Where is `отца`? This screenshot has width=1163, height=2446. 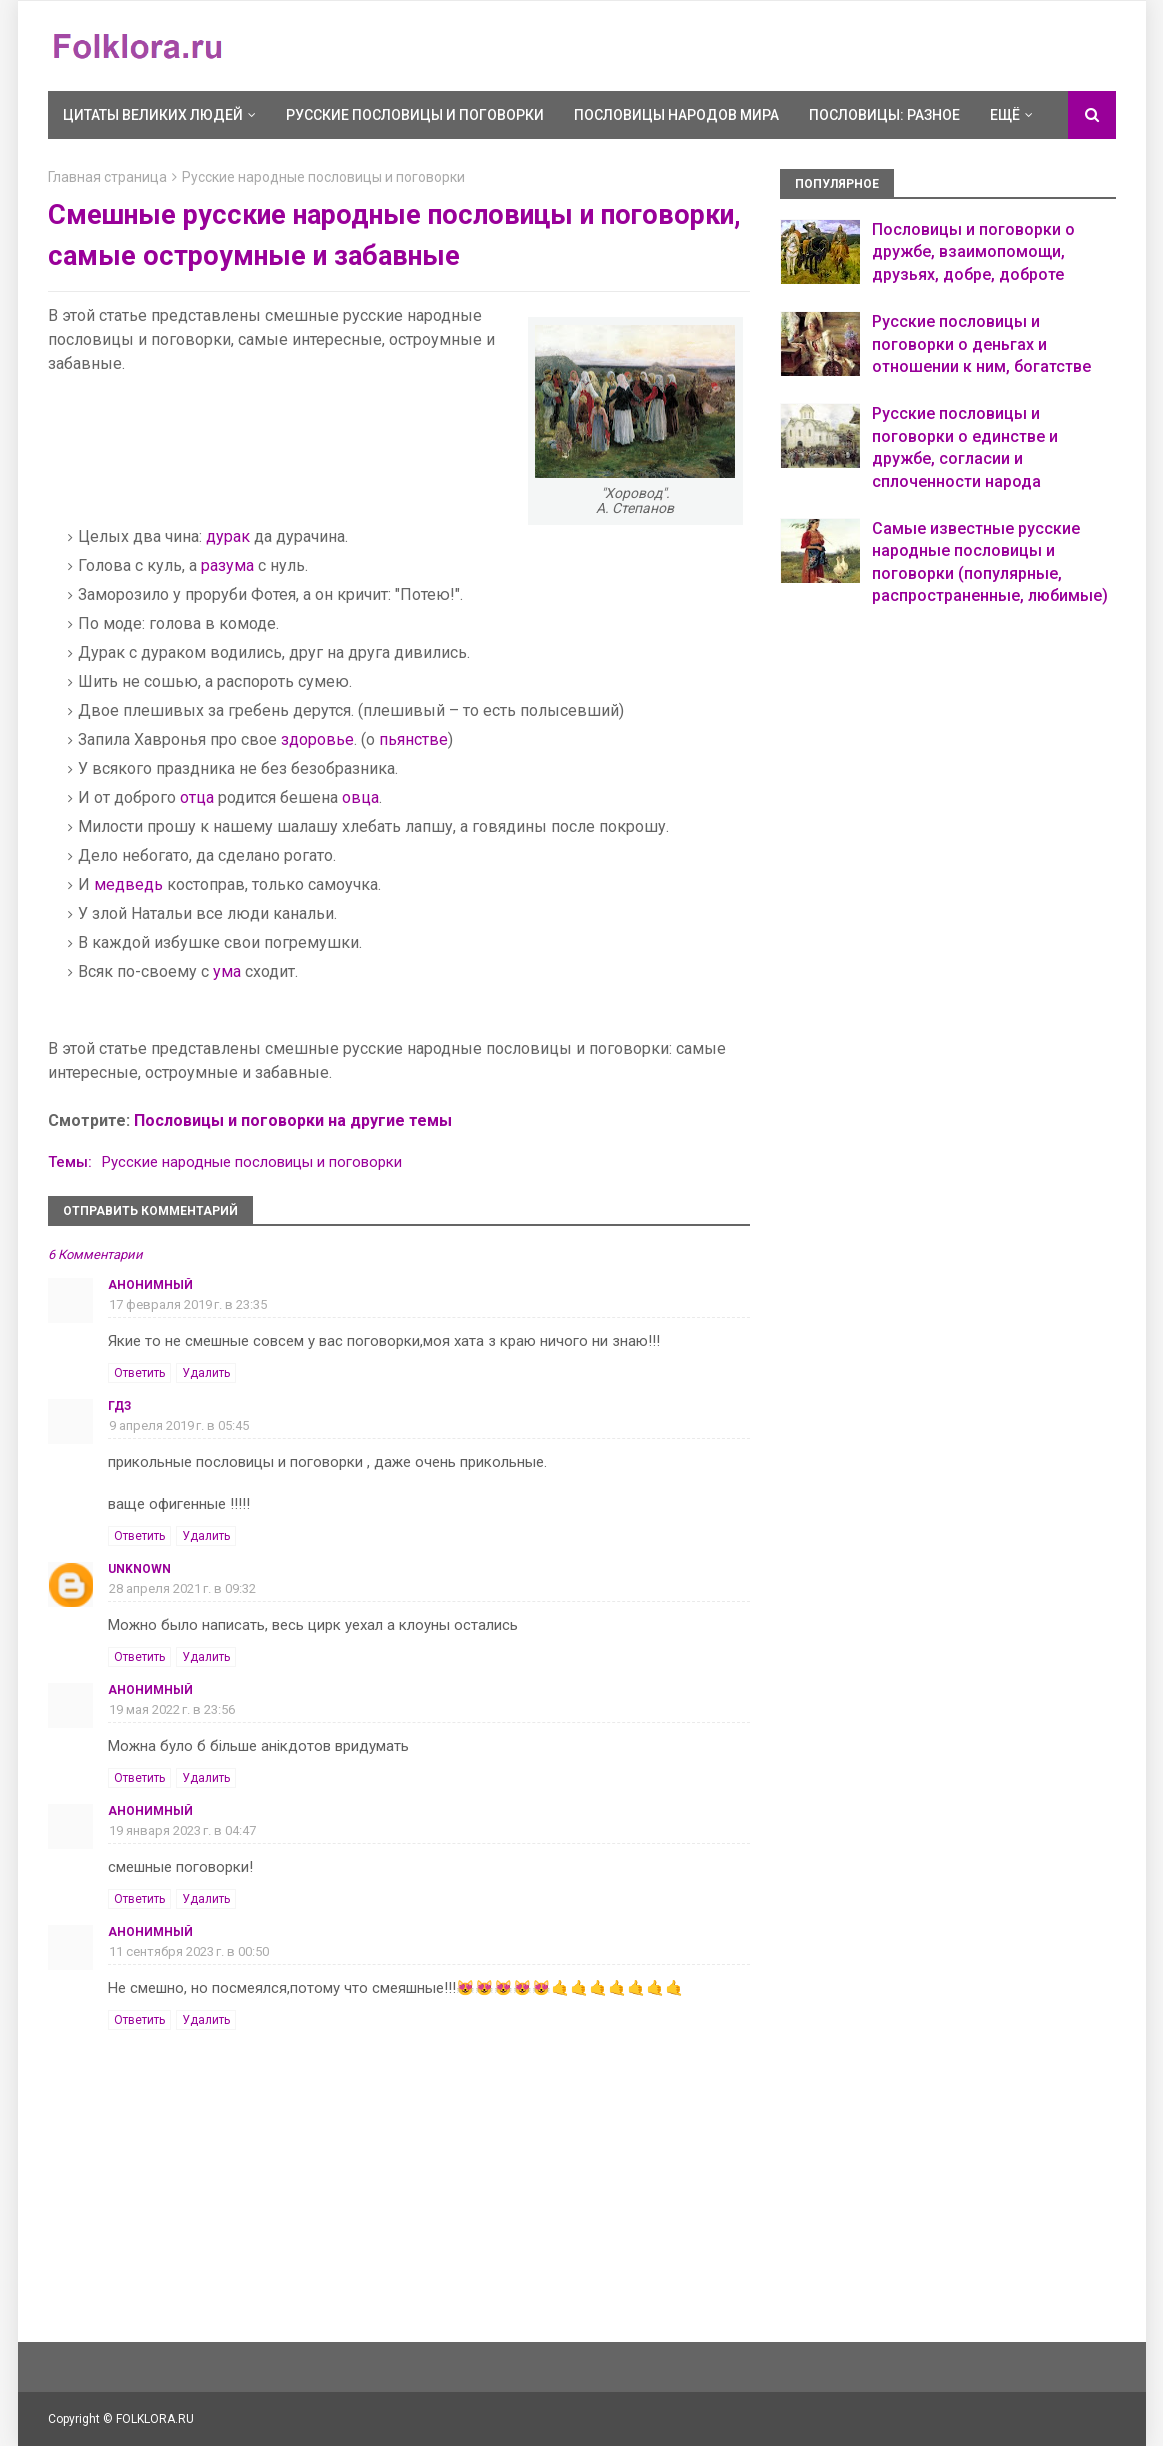
отца is located at coordinates (197, 797).